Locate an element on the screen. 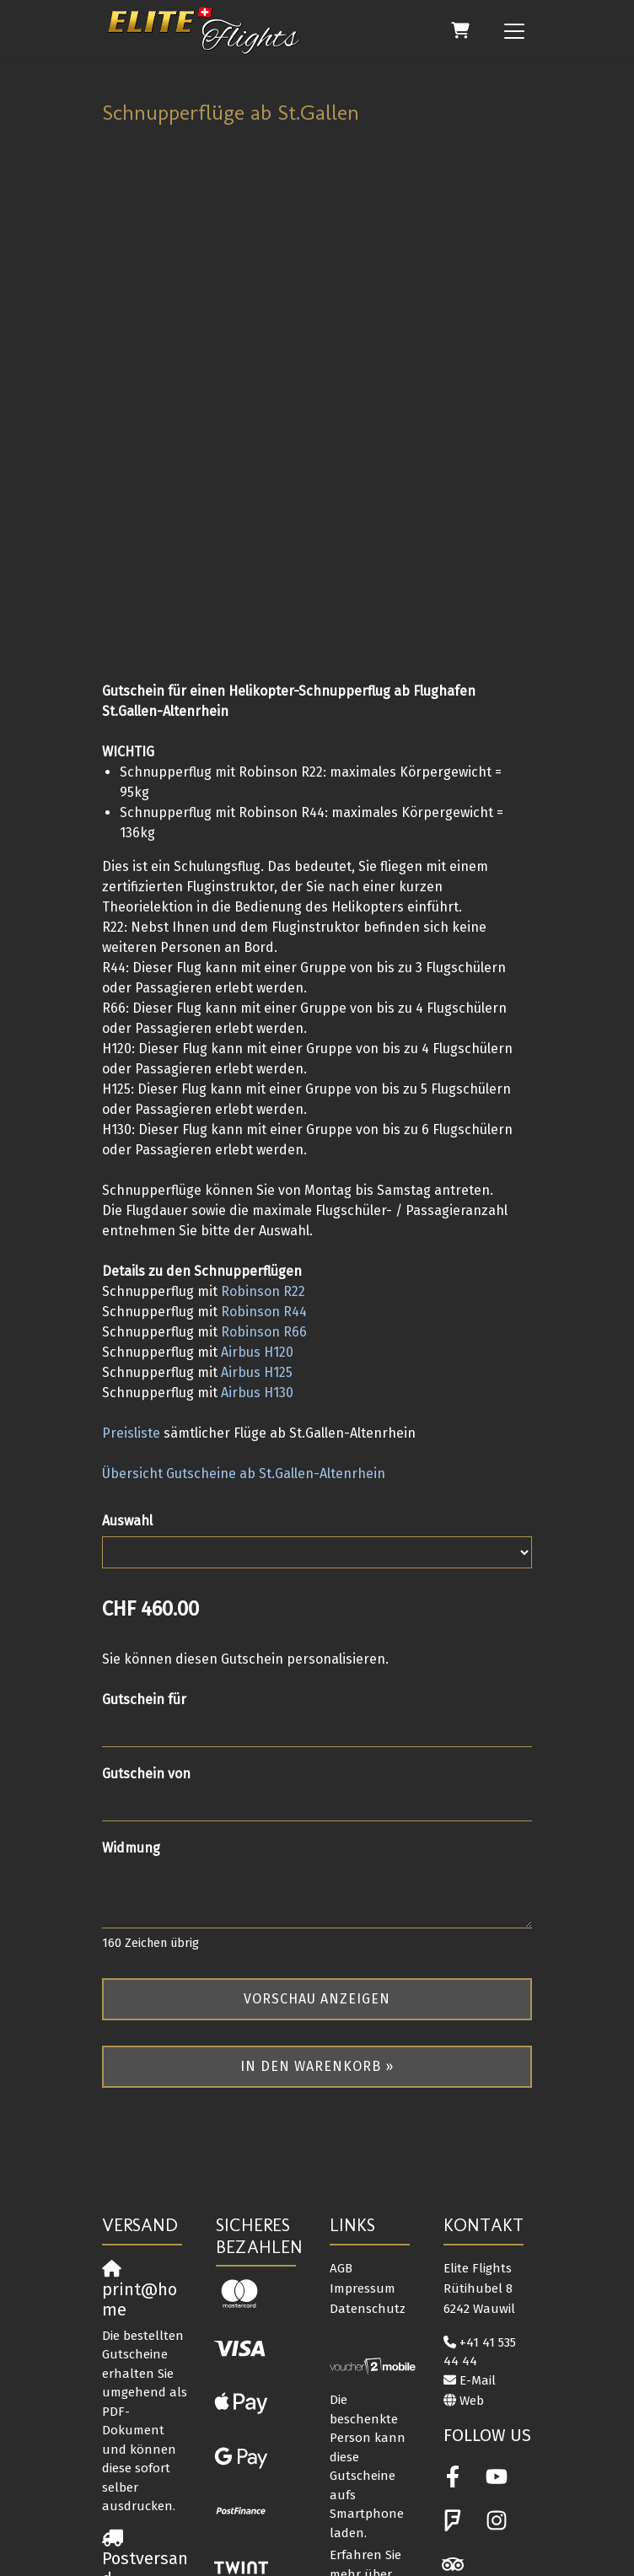  Auswahl is located at coordinates (127, 1362).